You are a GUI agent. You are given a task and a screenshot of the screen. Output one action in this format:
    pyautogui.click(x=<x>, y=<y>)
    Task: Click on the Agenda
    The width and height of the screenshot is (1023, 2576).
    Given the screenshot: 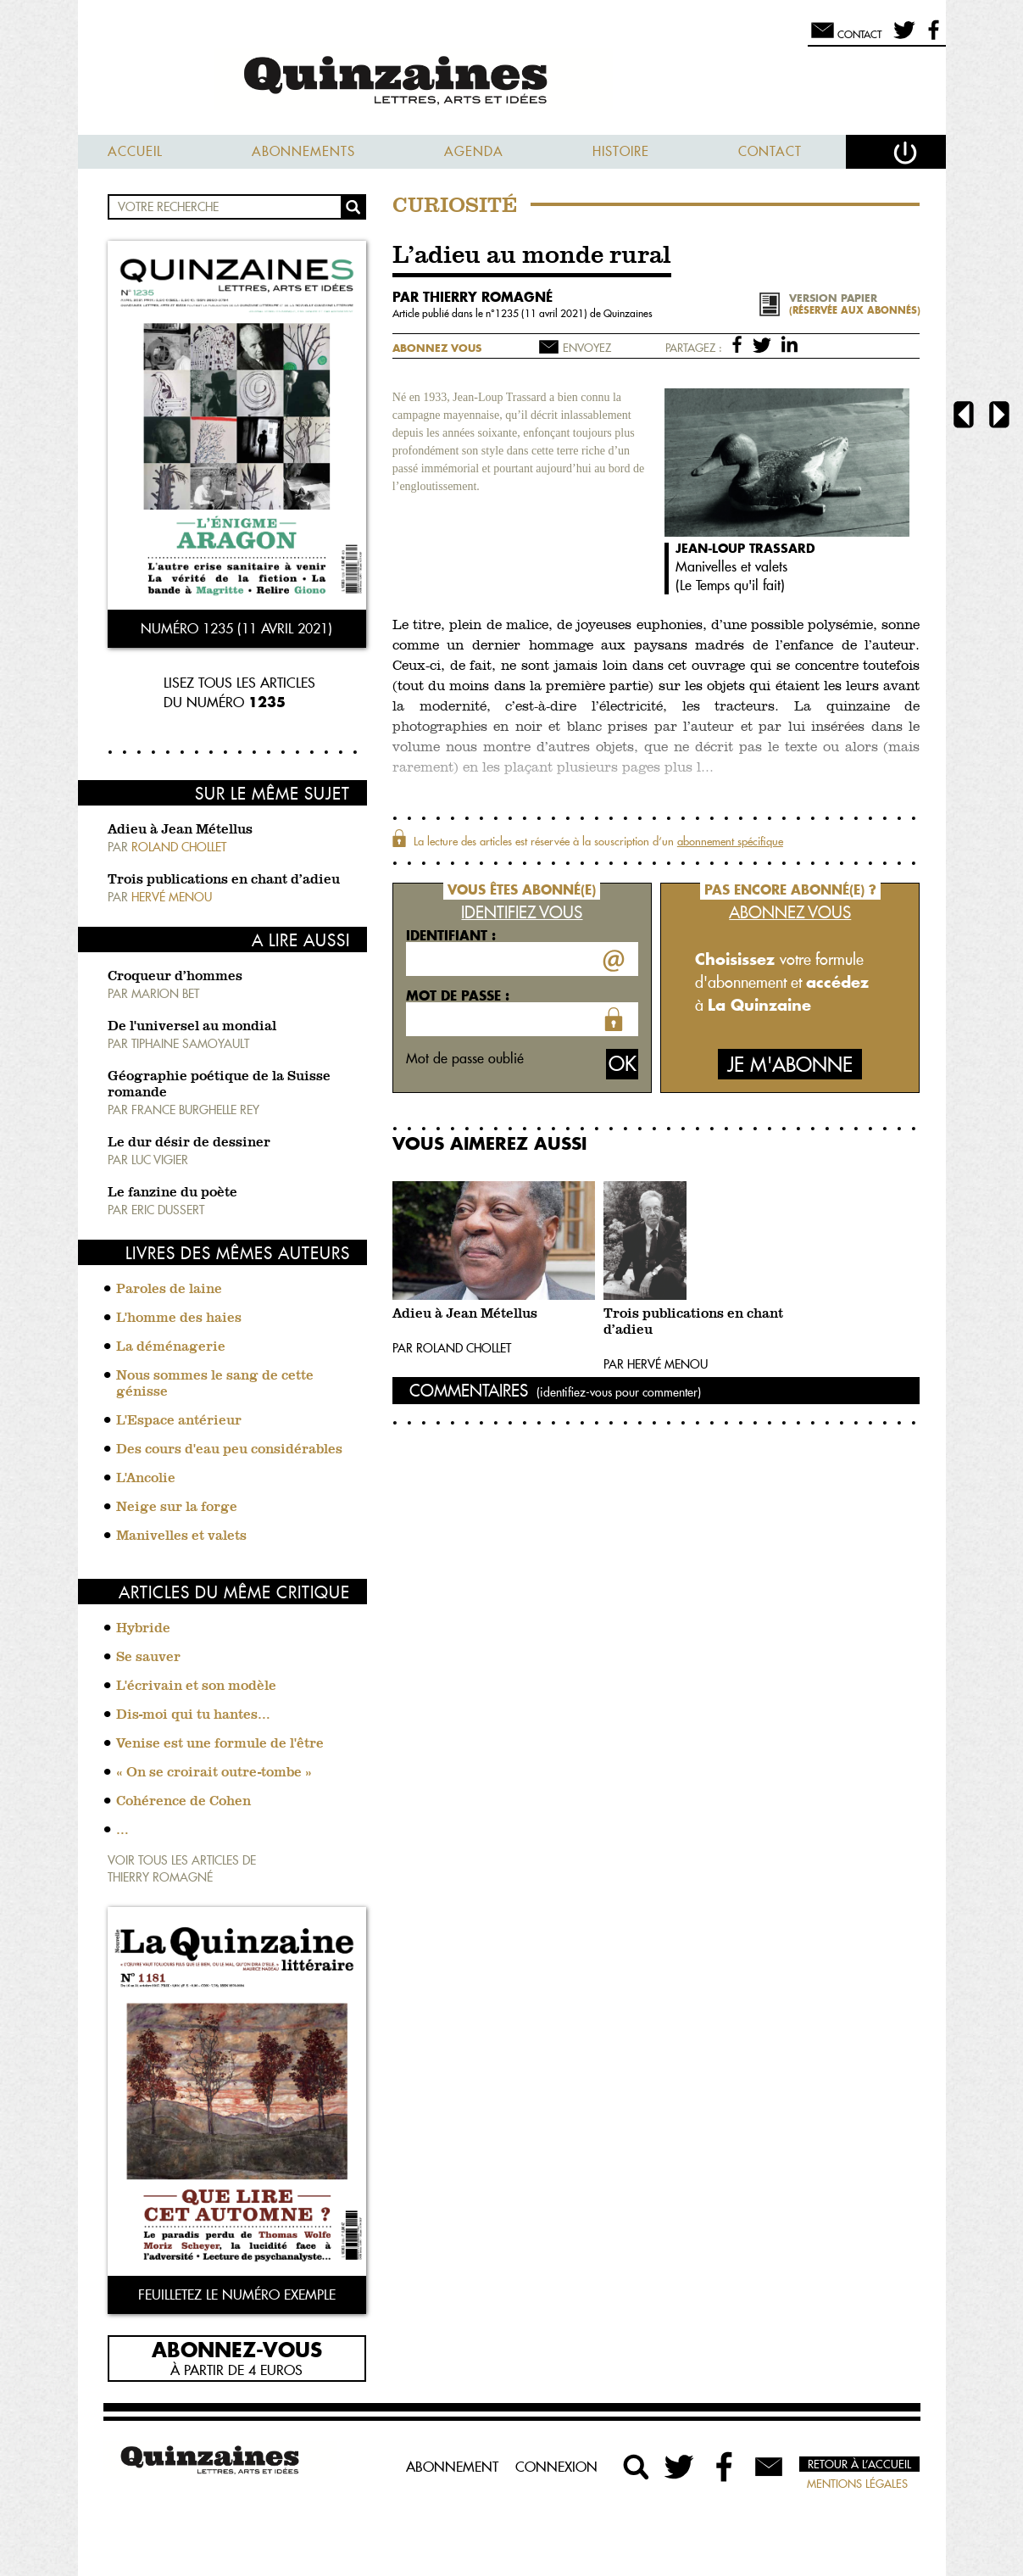 What is the action you would take?
    pyautogui.click(x=473, y=151)
    